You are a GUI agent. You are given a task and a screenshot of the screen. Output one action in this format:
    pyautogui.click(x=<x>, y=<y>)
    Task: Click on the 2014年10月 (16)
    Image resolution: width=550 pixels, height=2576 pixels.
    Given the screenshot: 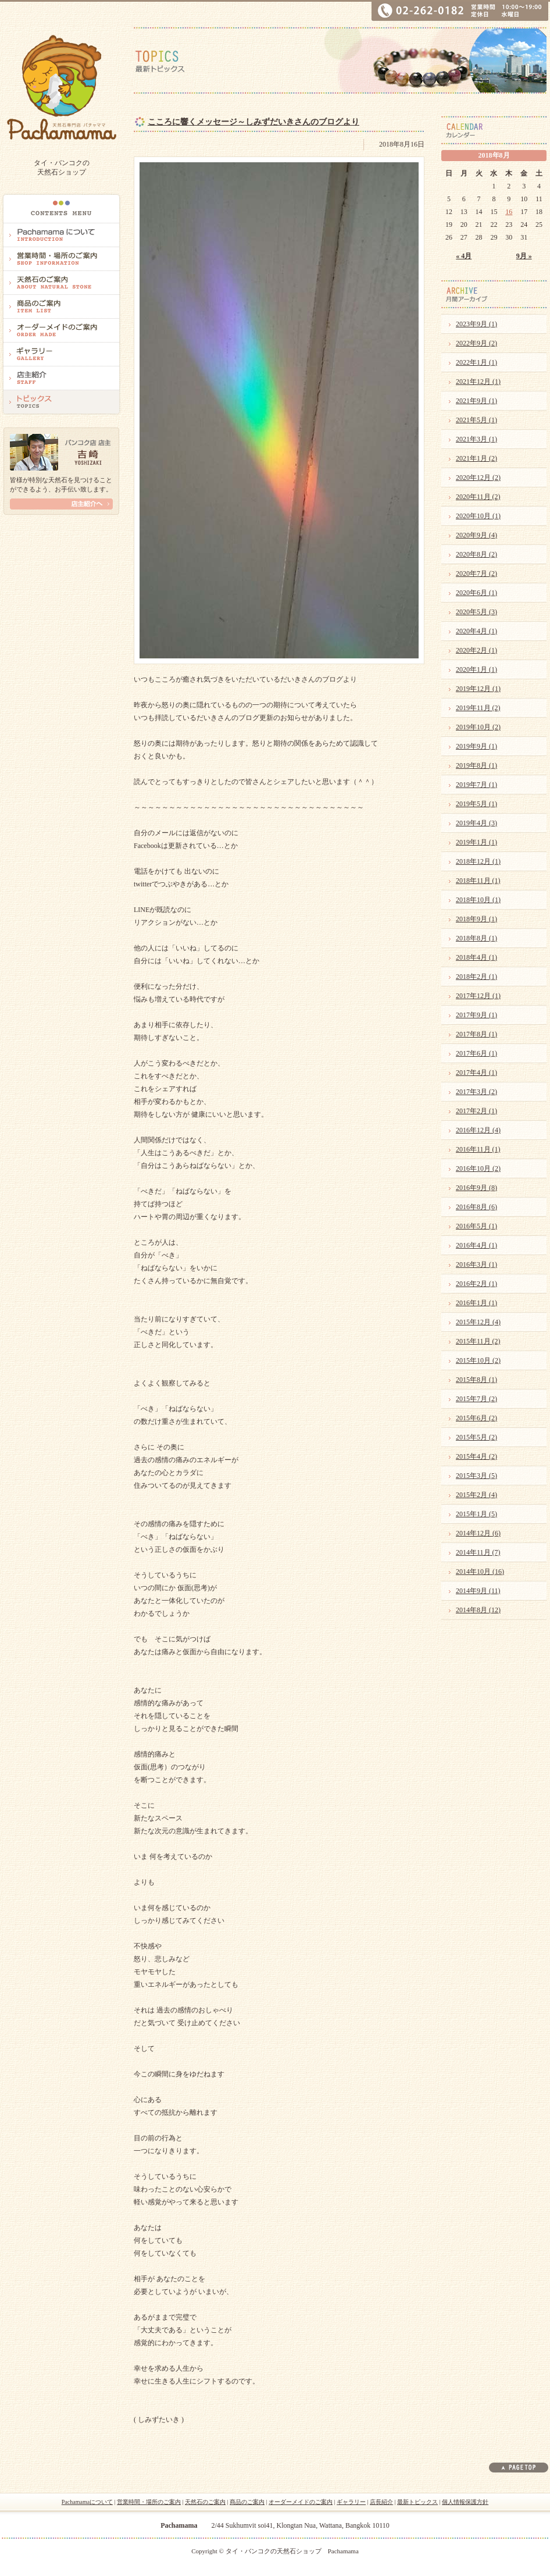 What is the action you would take?
    pyautogui.click(x=480, y=1571)
    